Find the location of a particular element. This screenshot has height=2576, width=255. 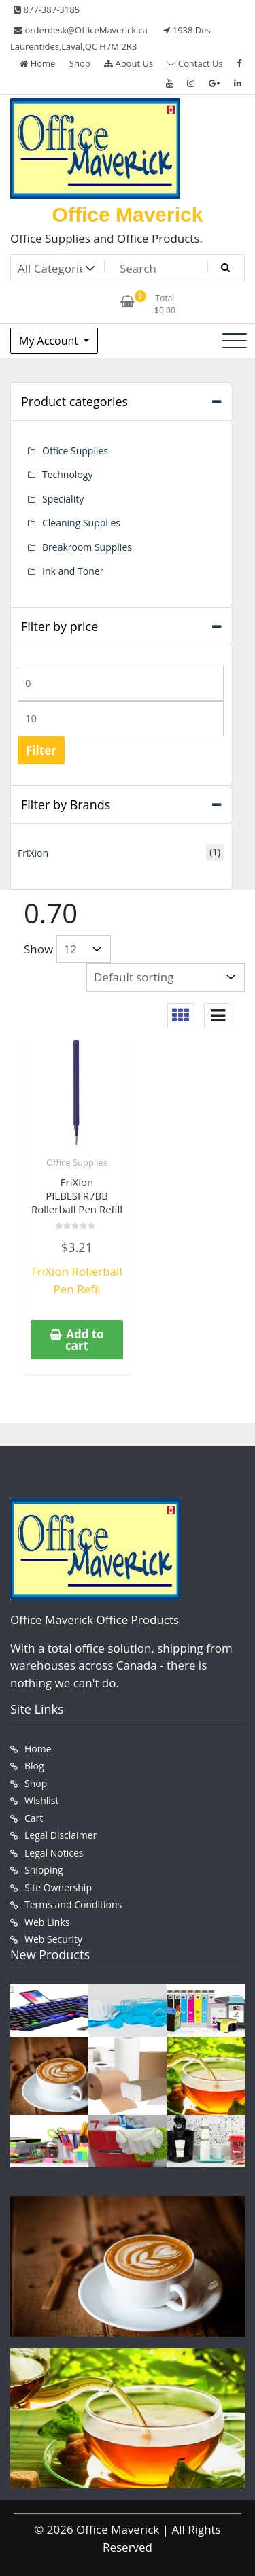

My Account is located at coordinates (50, 340).